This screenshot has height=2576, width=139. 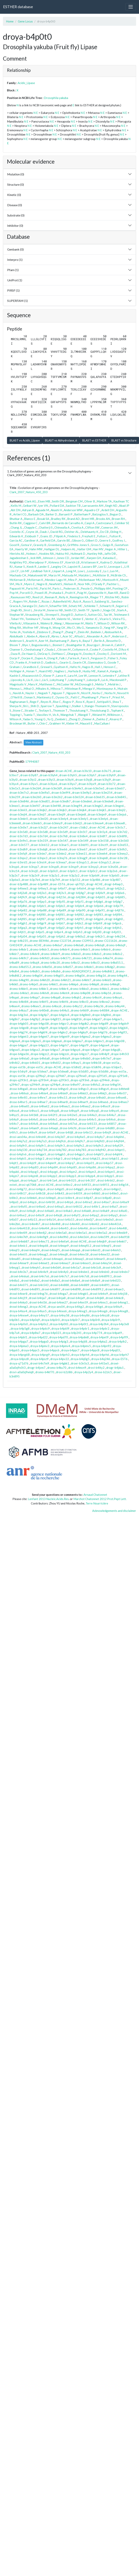 I want to click on dromo-b4kaj4, so click(x=30, y=962).